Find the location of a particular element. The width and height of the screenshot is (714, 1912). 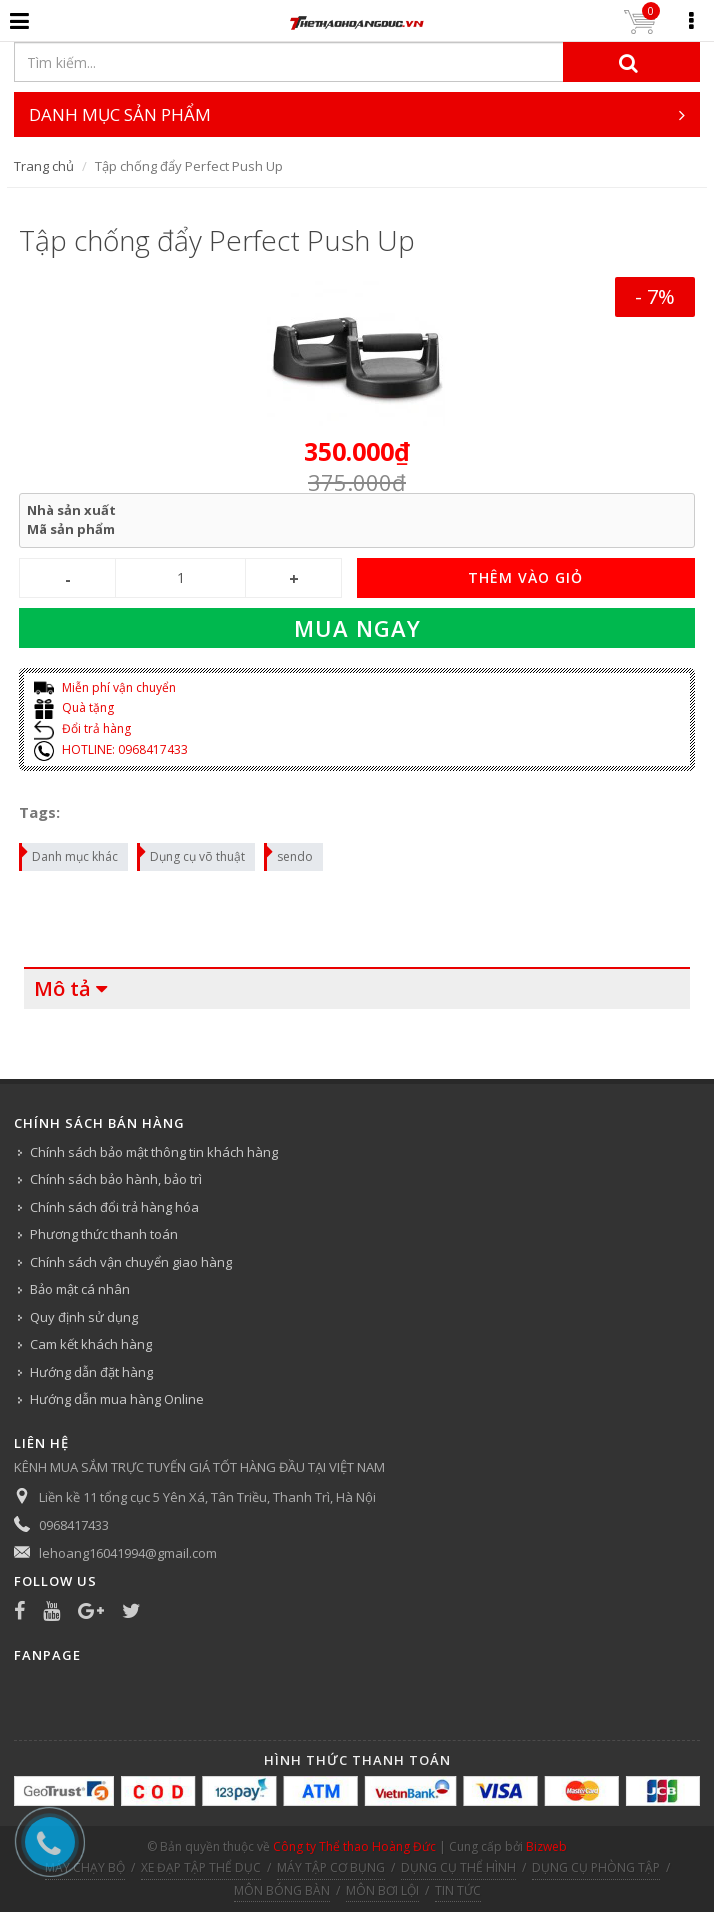

MÁY TẬP CƠ BỤNG is located at coordinates (331, 1867).